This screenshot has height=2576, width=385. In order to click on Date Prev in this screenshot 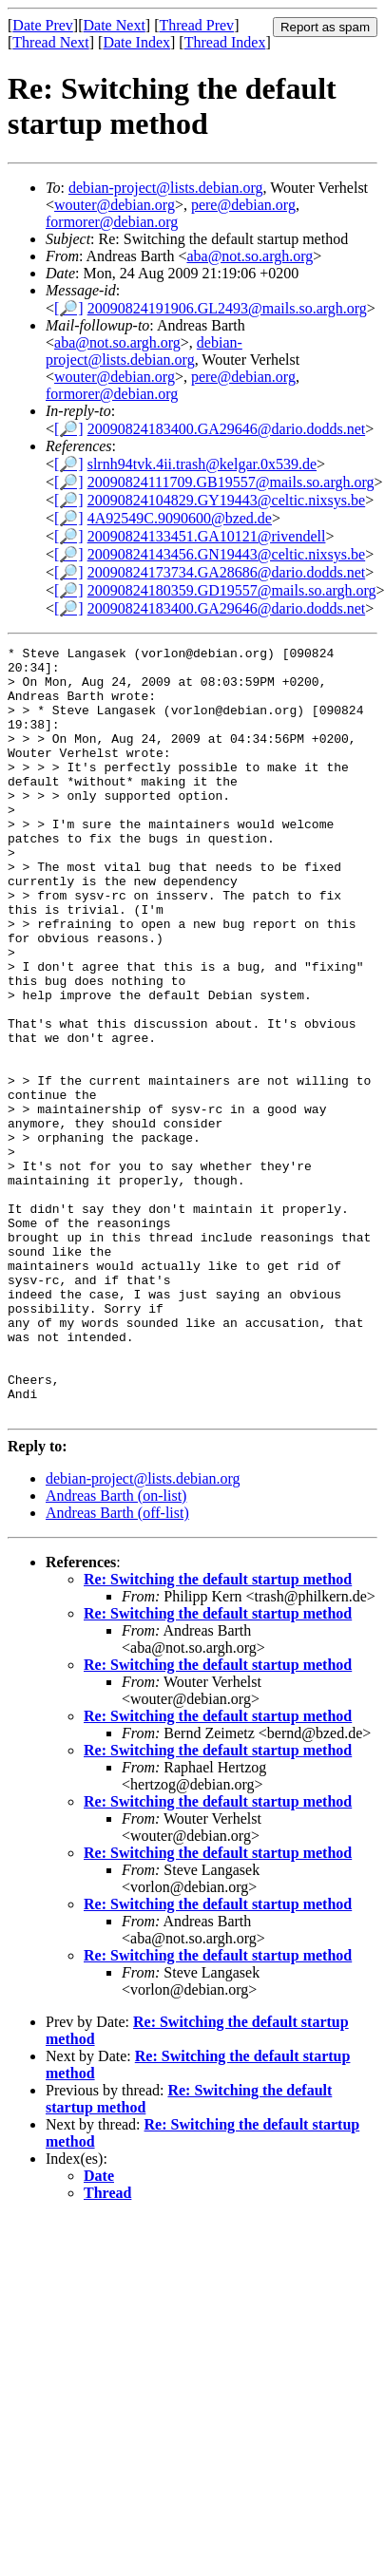, I will do `click(42, 25)`.